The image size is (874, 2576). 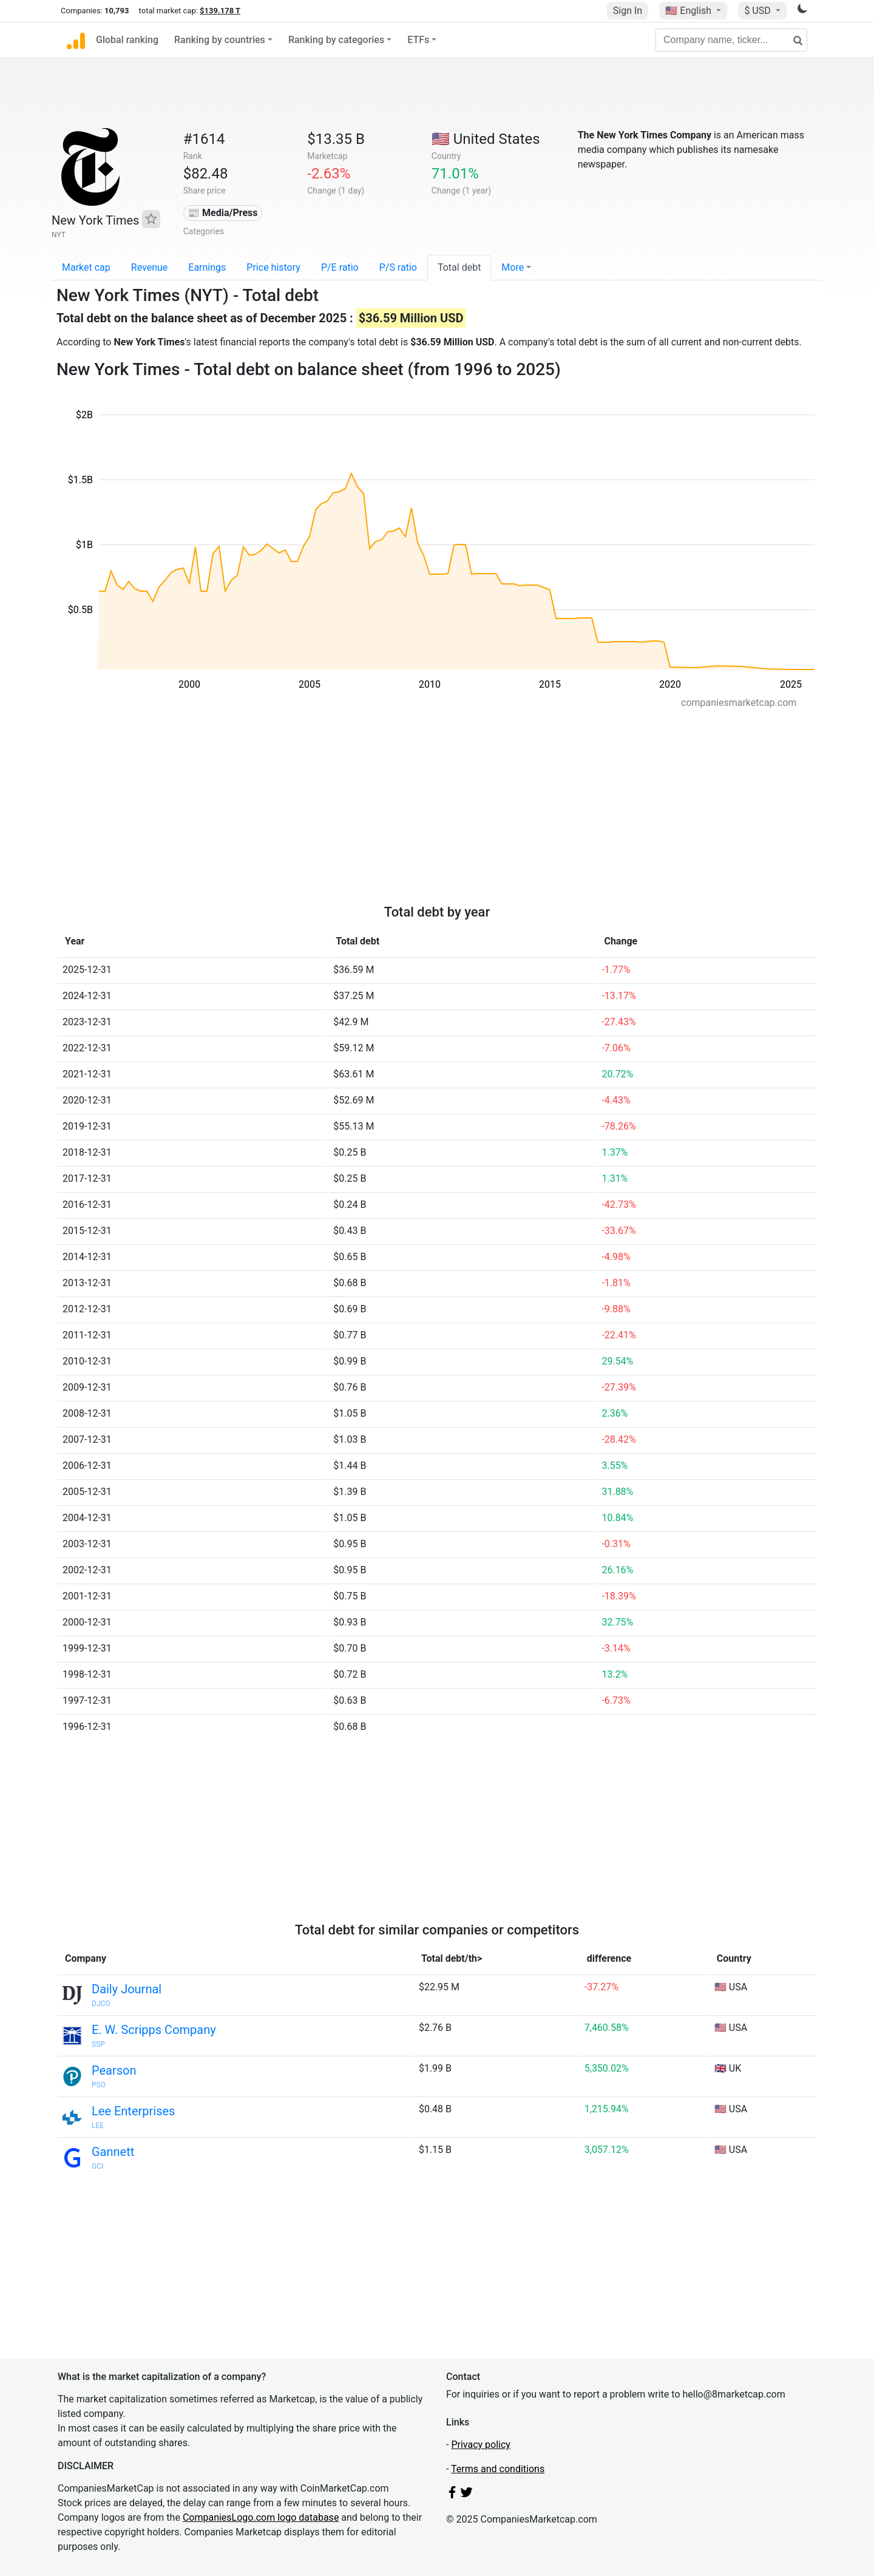 I want to click on Privacy policy, so click(x=480, y=2444).